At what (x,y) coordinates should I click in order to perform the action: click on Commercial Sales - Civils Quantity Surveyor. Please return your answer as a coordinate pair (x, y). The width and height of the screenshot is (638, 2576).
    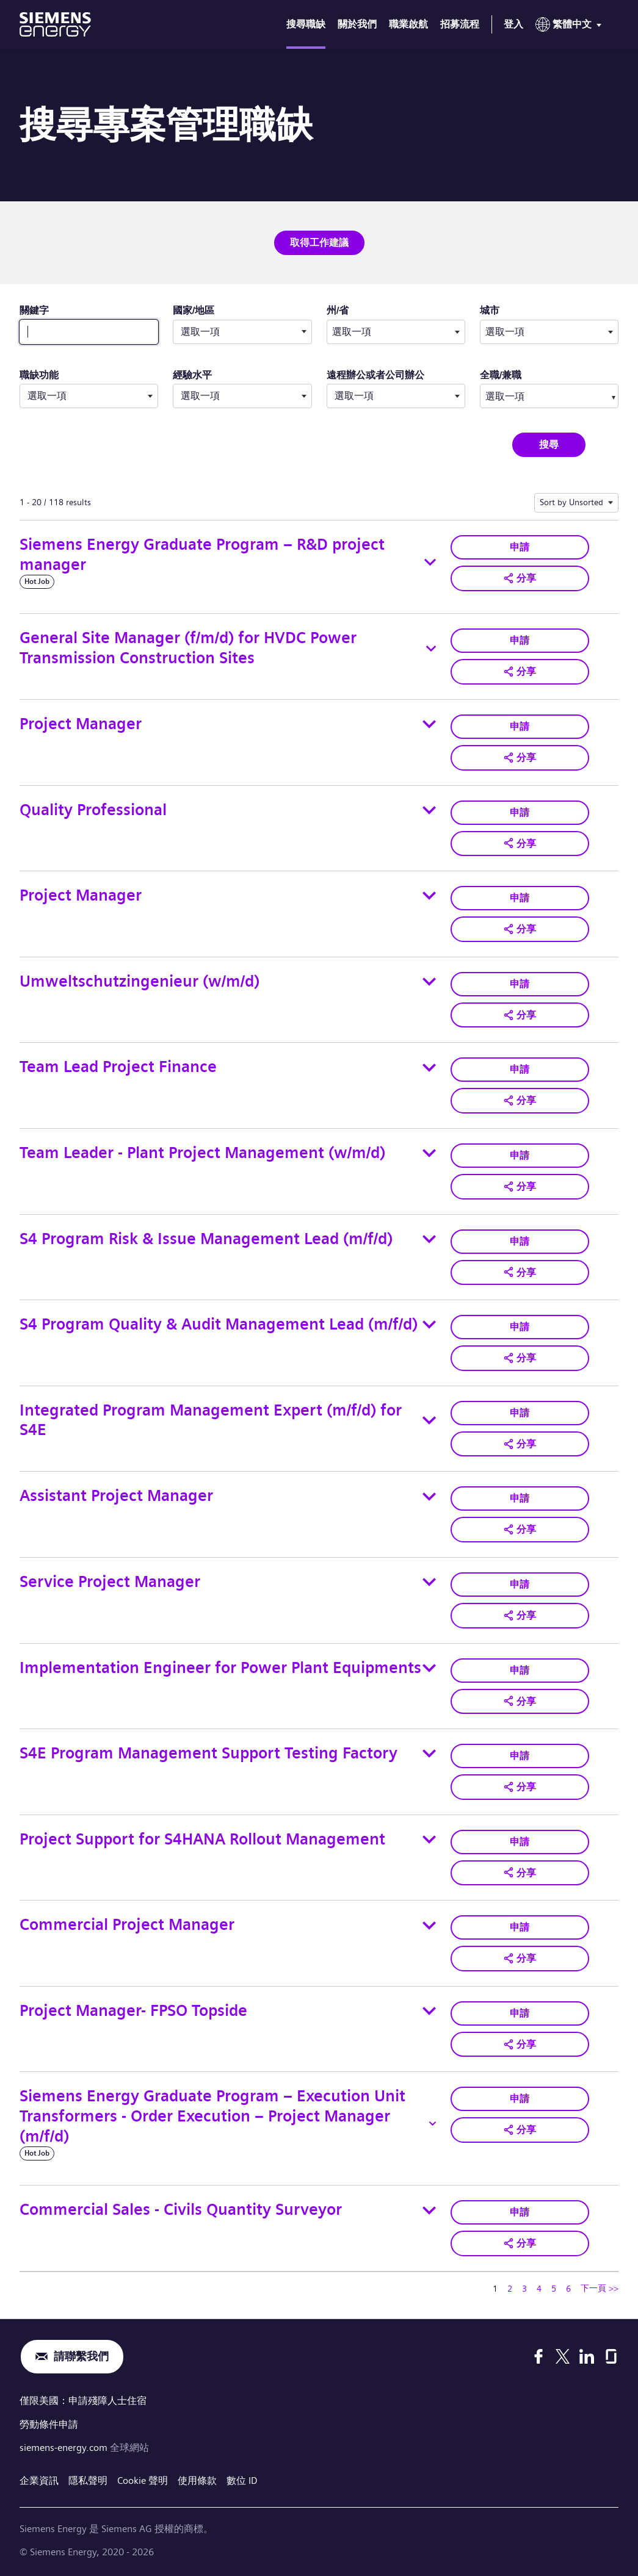
    Looking at the image, I should click on (181, 2209).